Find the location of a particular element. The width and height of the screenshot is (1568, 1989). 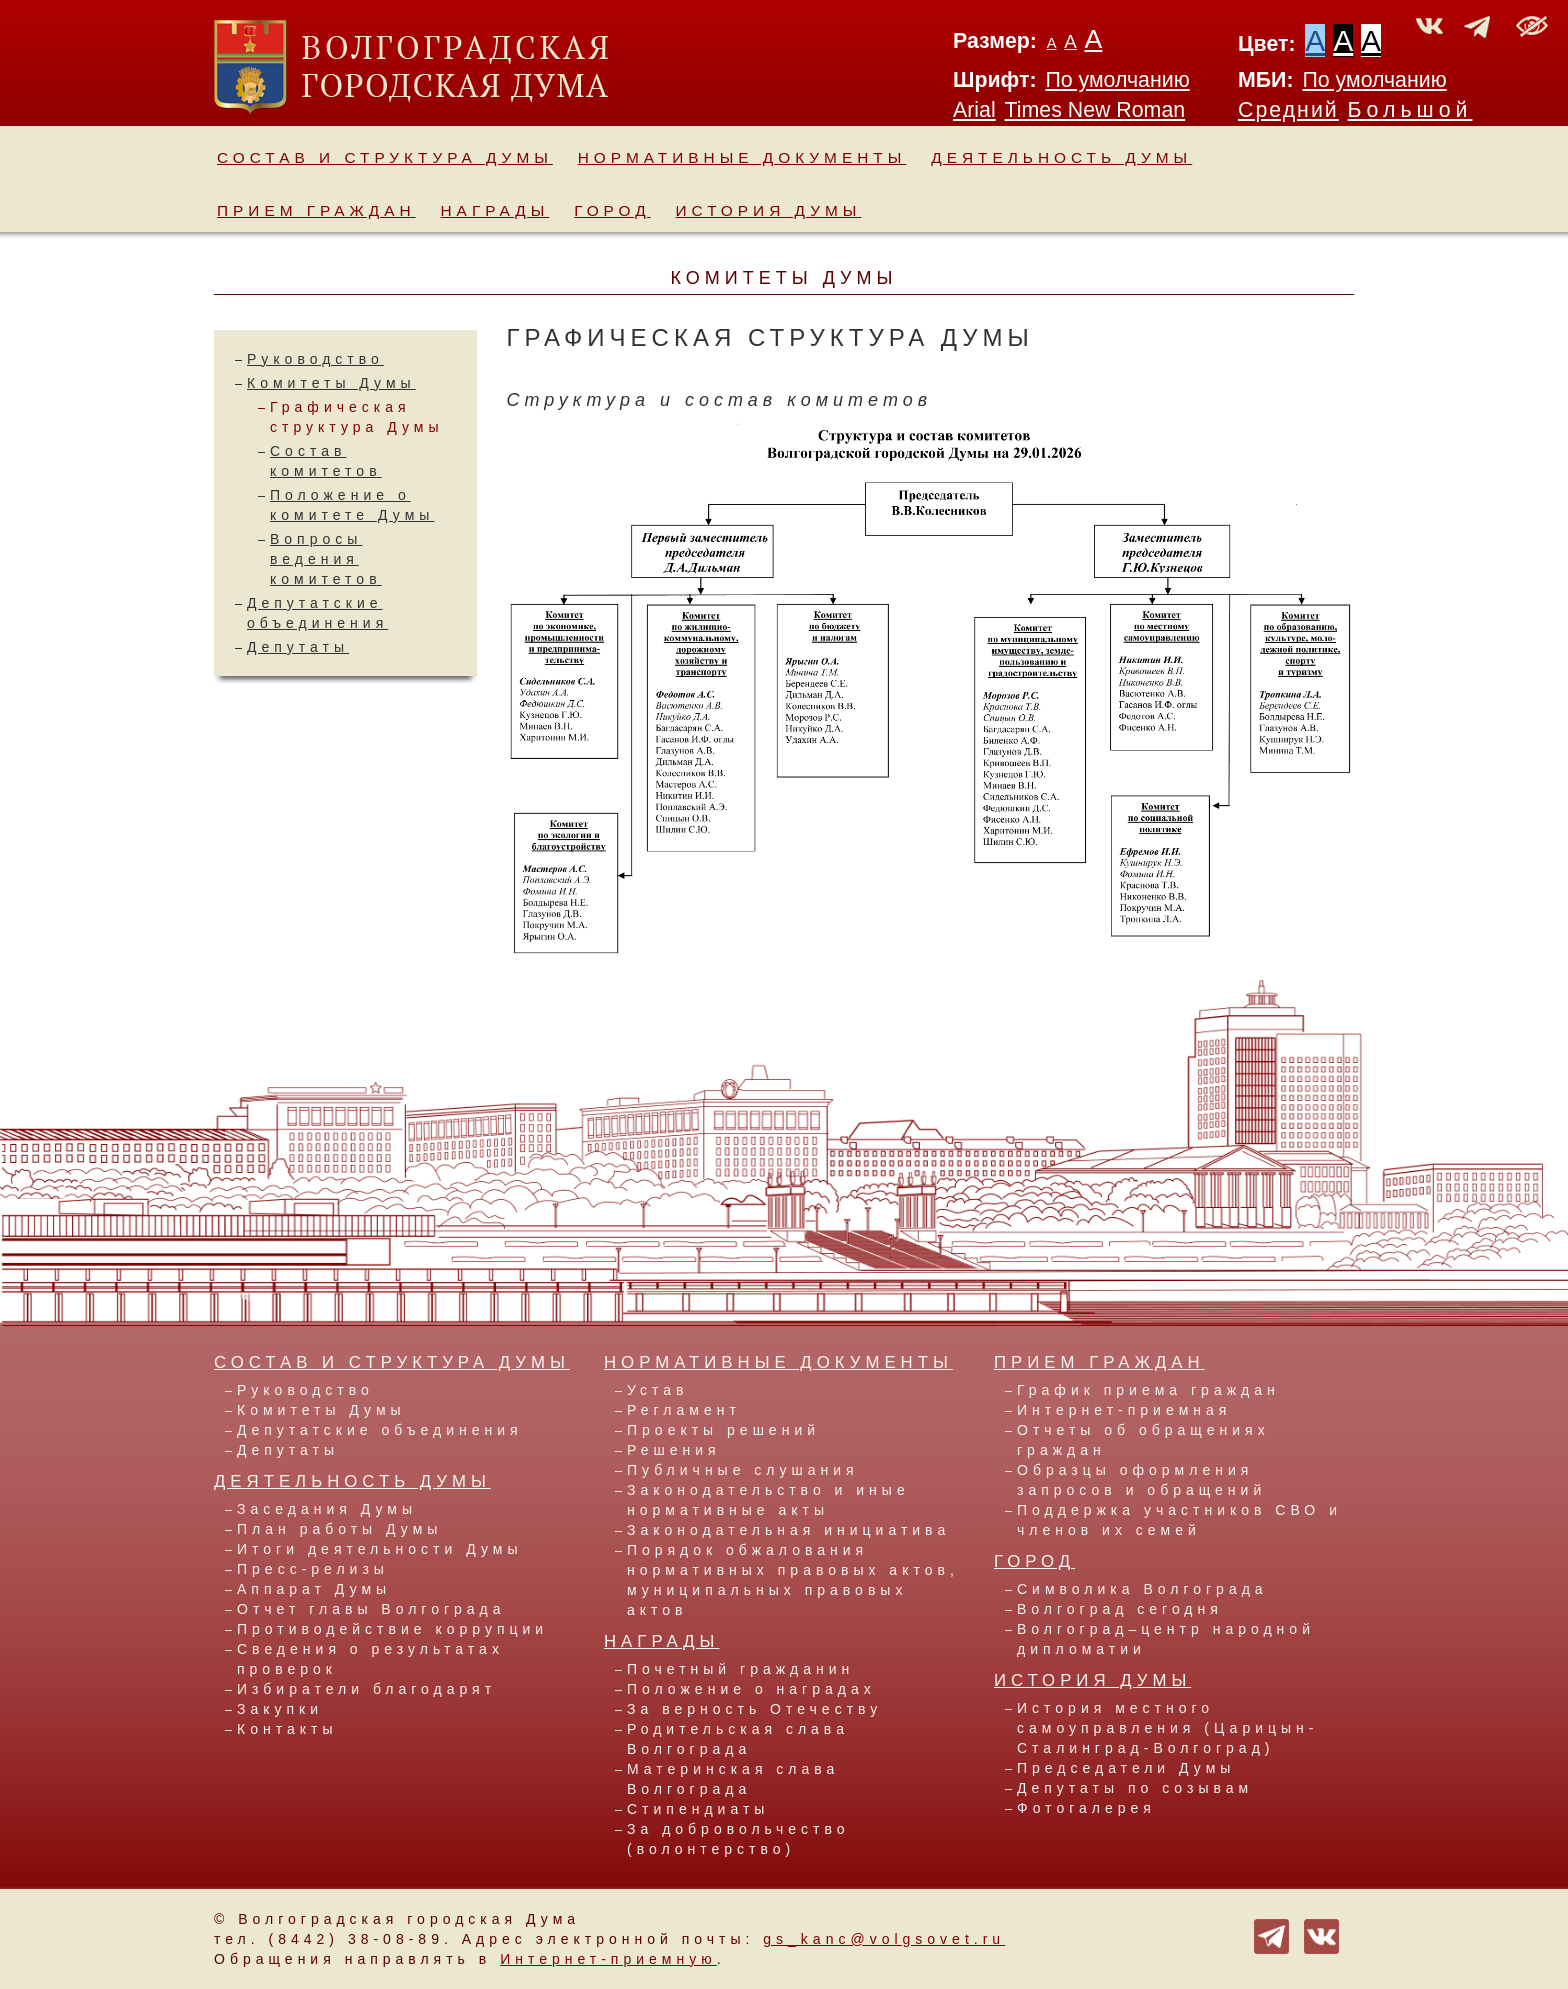

Аппарат Думы is located at coordinates (314, 1589).